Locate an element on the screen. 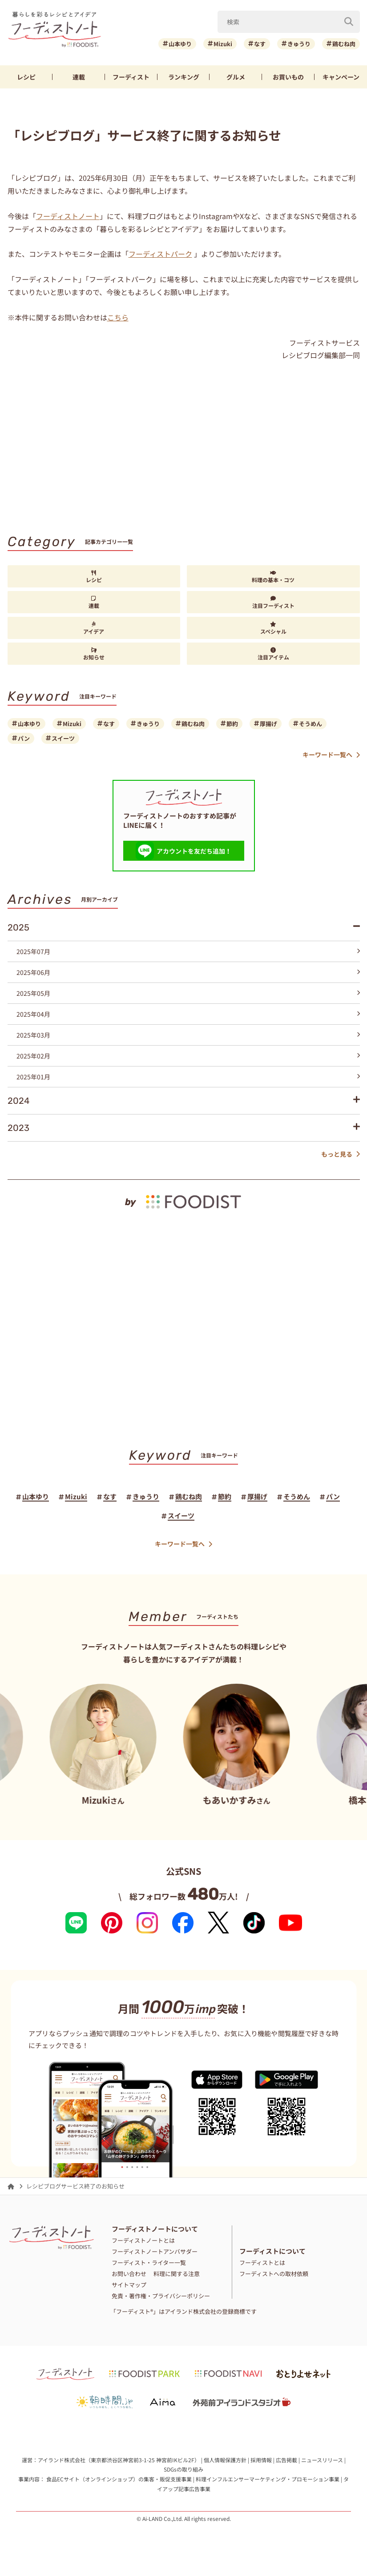  食品ECサイト（オンラインショップ）の集客・販促支援事業 is located at coordinates (119, 2479).